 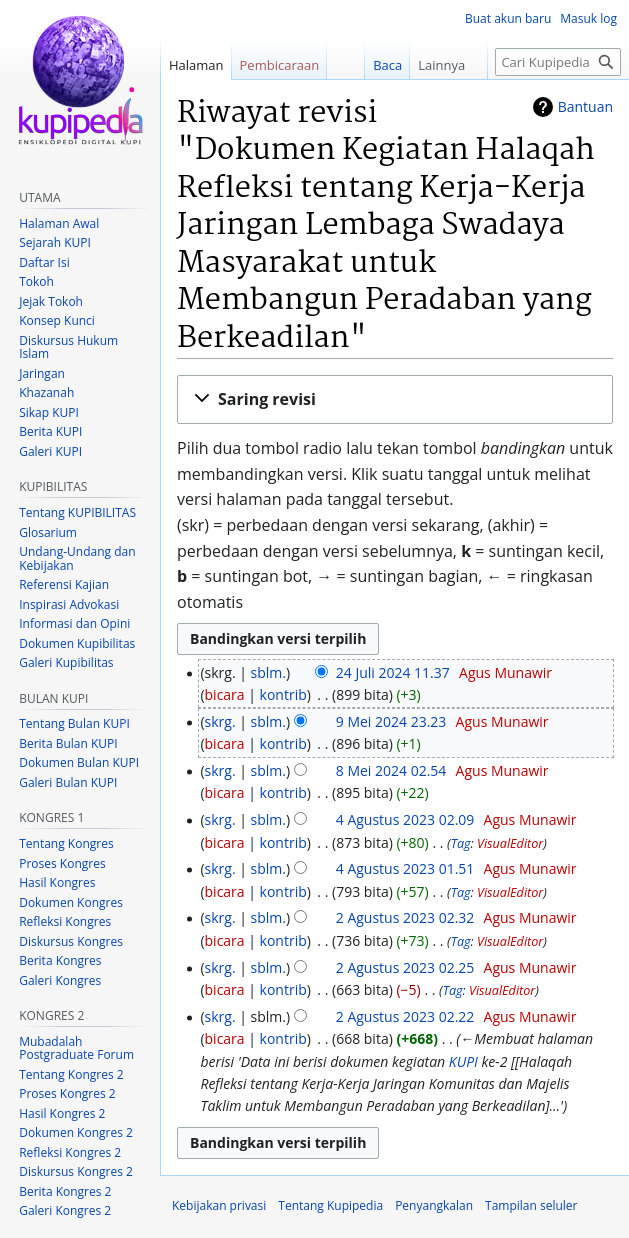 What do you see at coordinates (77, 558) in the screenshot?
I see `Undang-Undang dan Kebijakan` at bounding box center [77, 558].